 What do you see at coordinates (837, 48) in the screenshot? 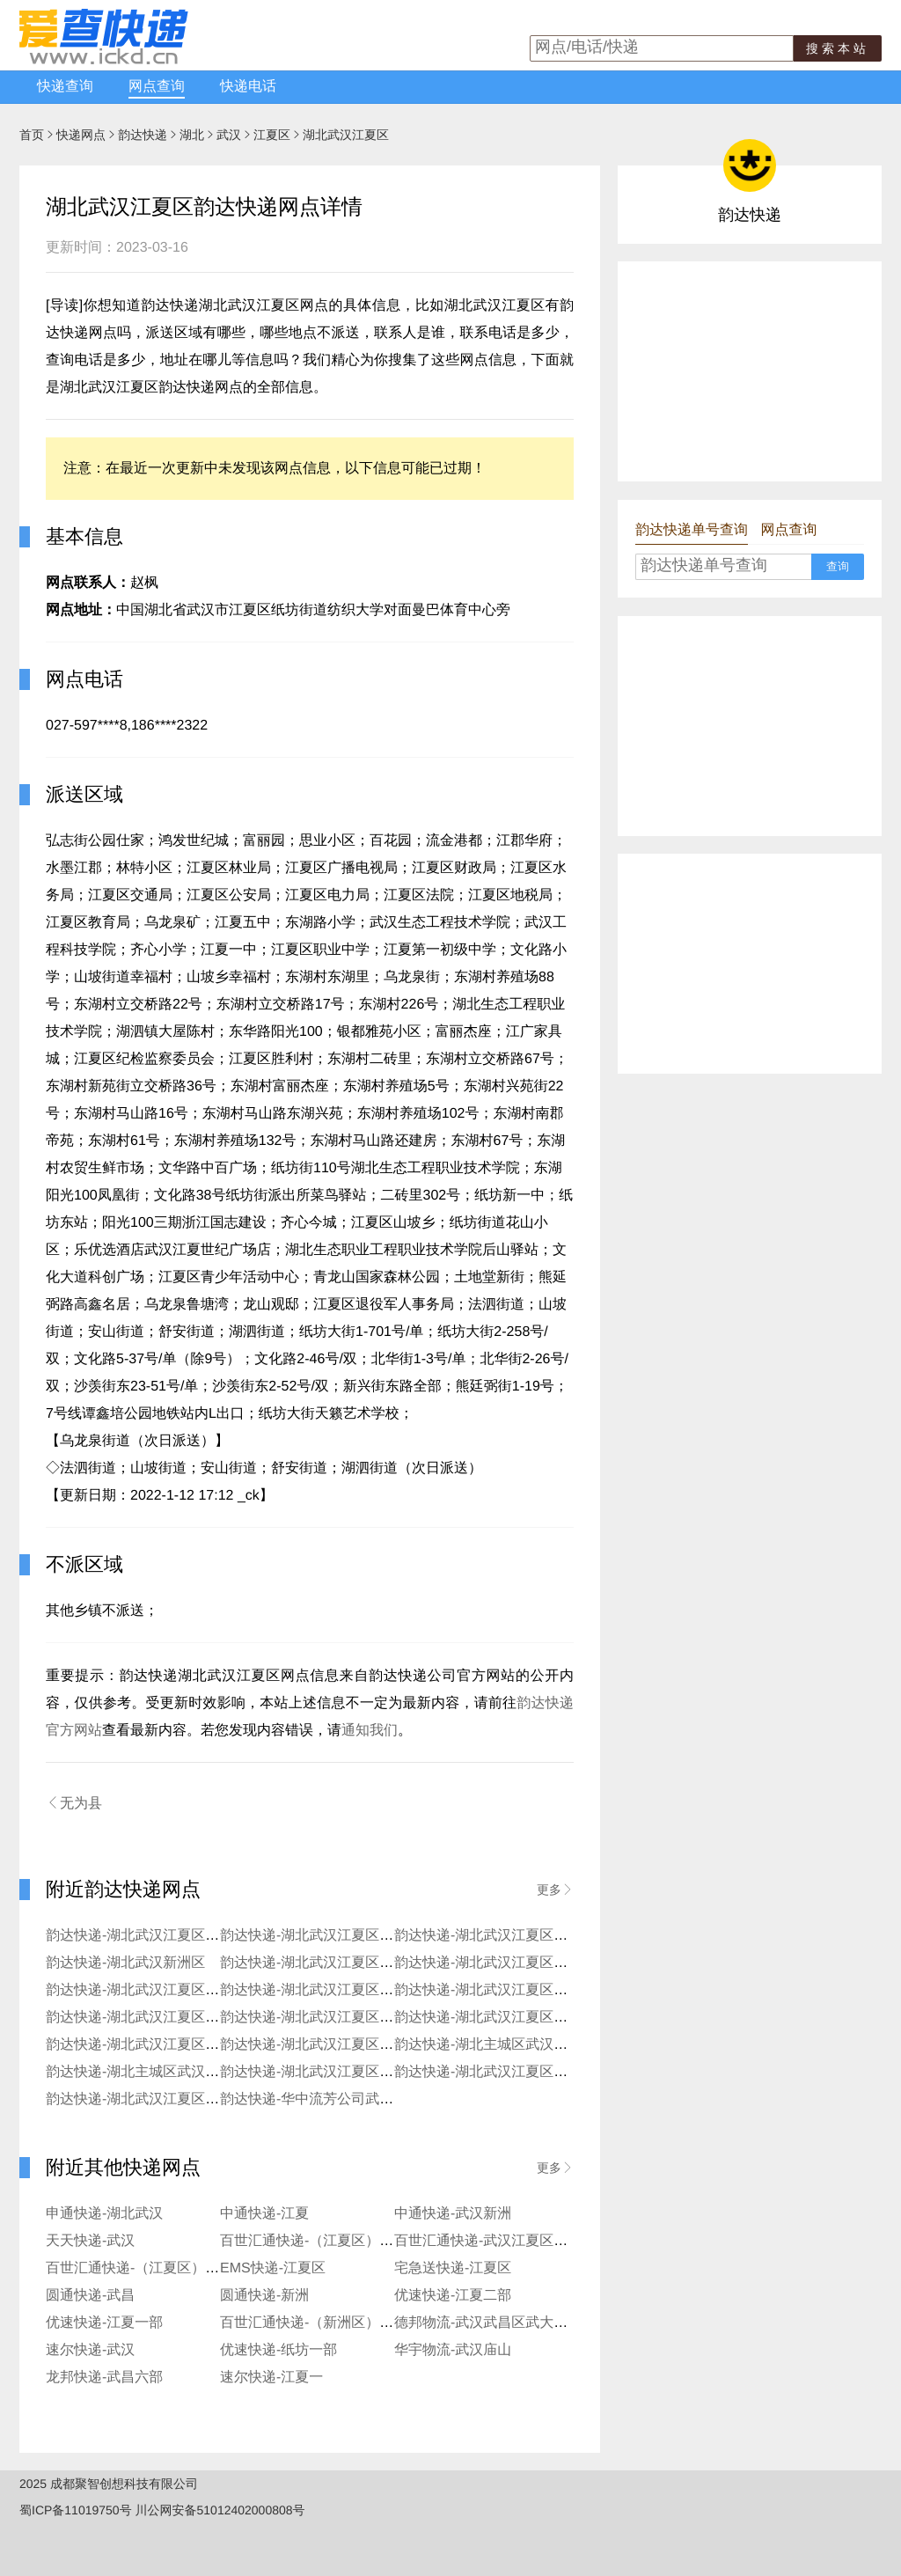
I see `搜索本站` at bounding box center [837, 48].